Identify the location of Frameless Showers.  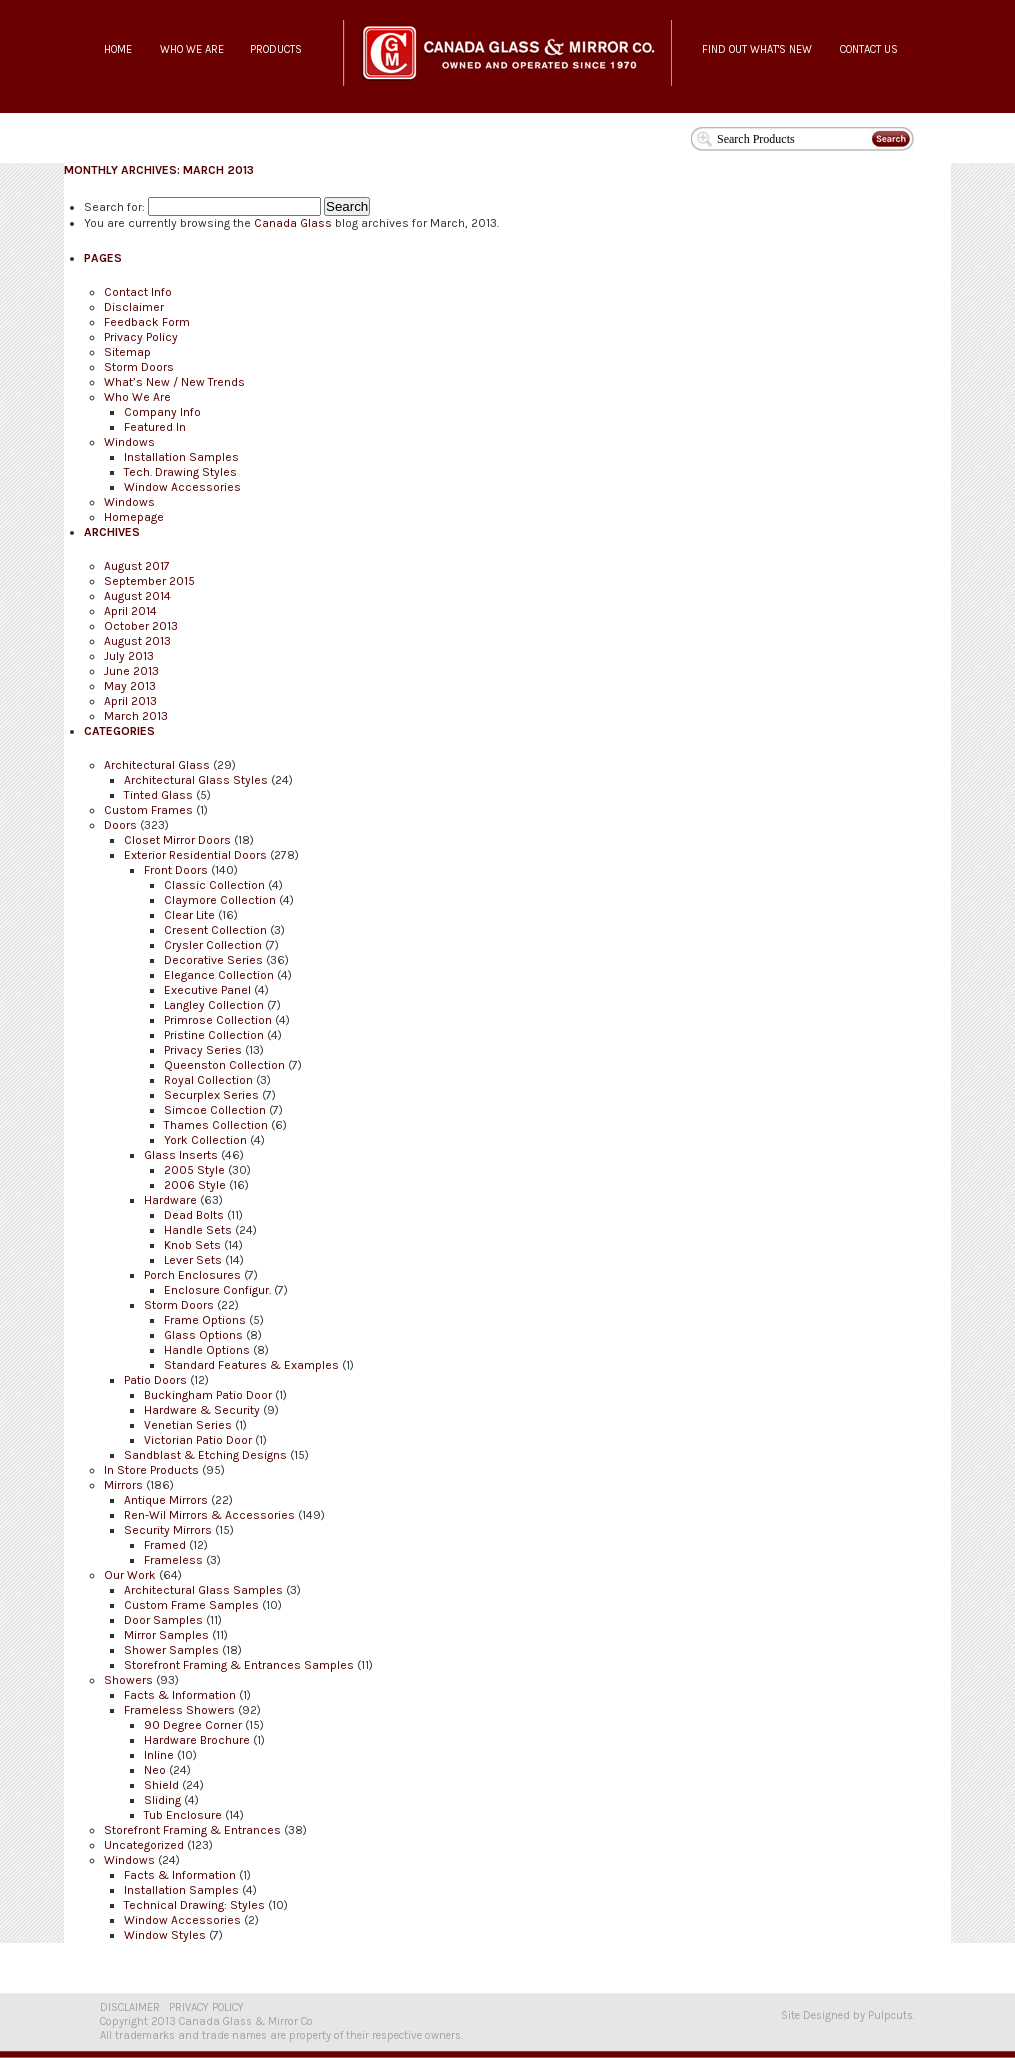
(179, 1710).